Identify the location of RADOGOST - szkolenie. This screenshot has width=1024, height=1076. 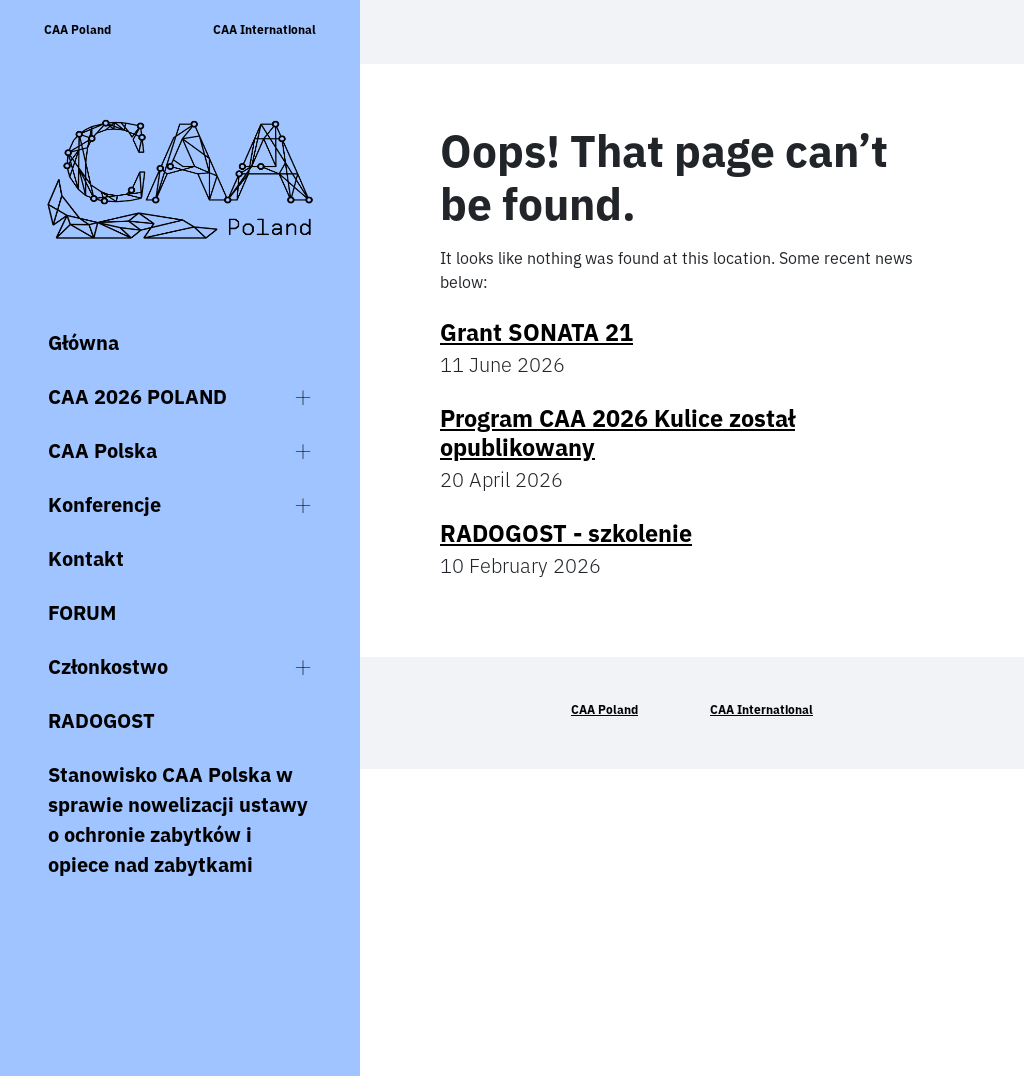
(566, 533).